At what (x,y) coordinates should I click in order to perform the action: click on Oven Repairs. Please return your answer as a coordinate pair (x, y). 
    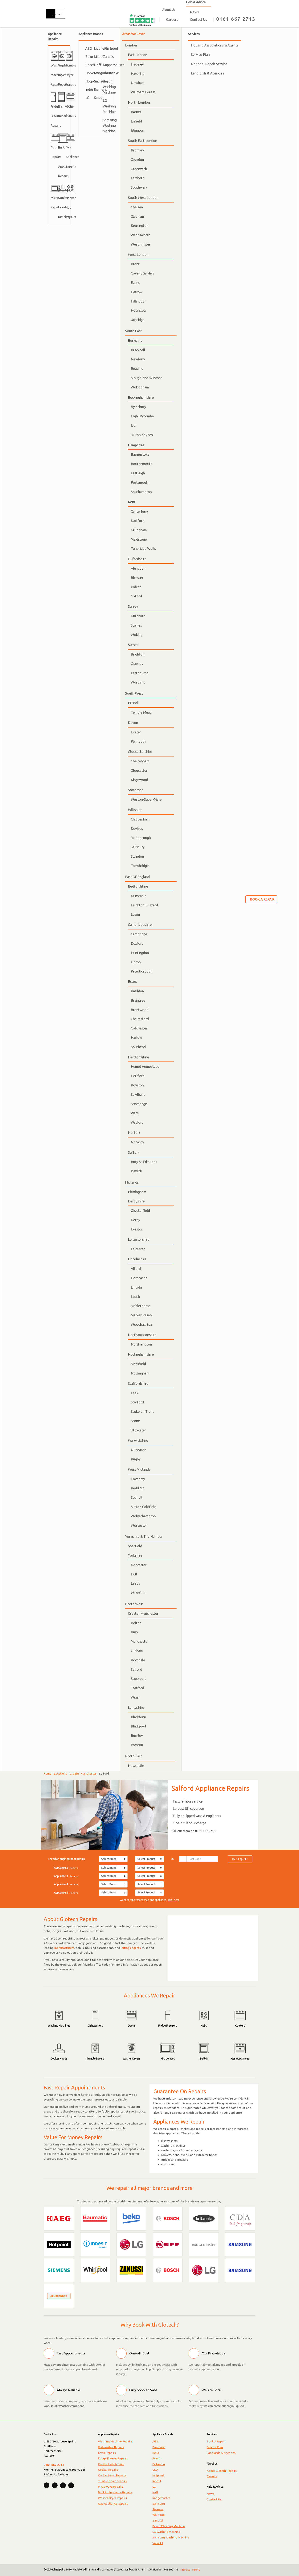
    Looking at the image, I should click on (107, 2452).